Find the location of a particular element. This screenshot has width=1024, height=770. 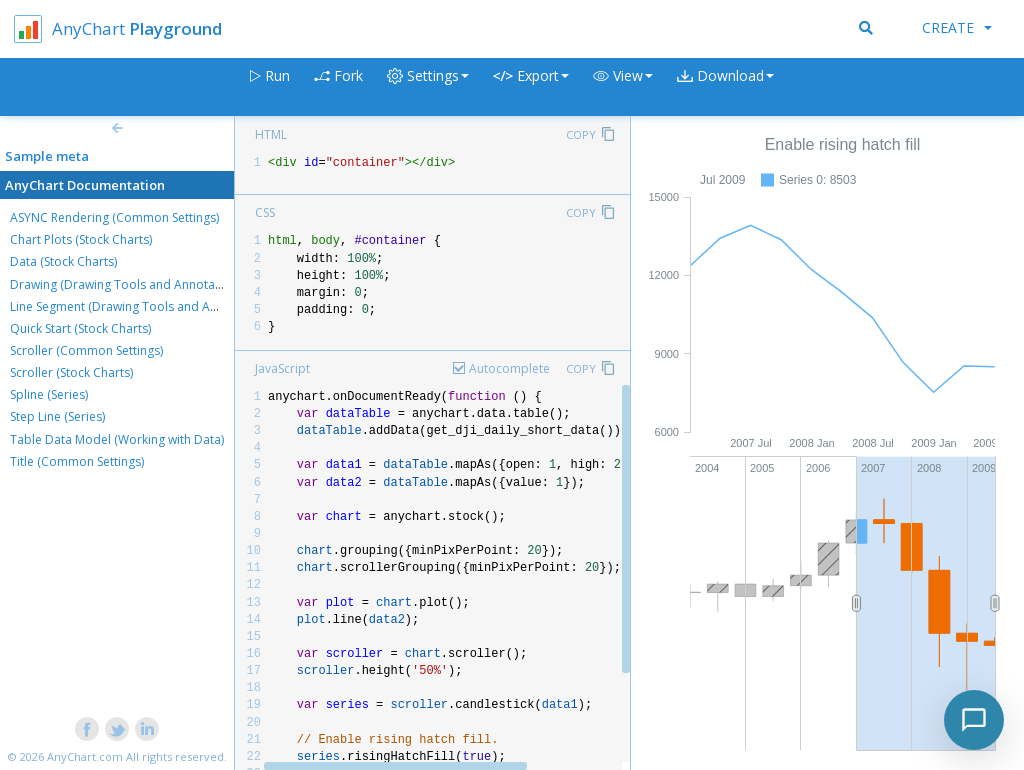

Scroller (Stock Charts) is located at coordinates (71, 372).